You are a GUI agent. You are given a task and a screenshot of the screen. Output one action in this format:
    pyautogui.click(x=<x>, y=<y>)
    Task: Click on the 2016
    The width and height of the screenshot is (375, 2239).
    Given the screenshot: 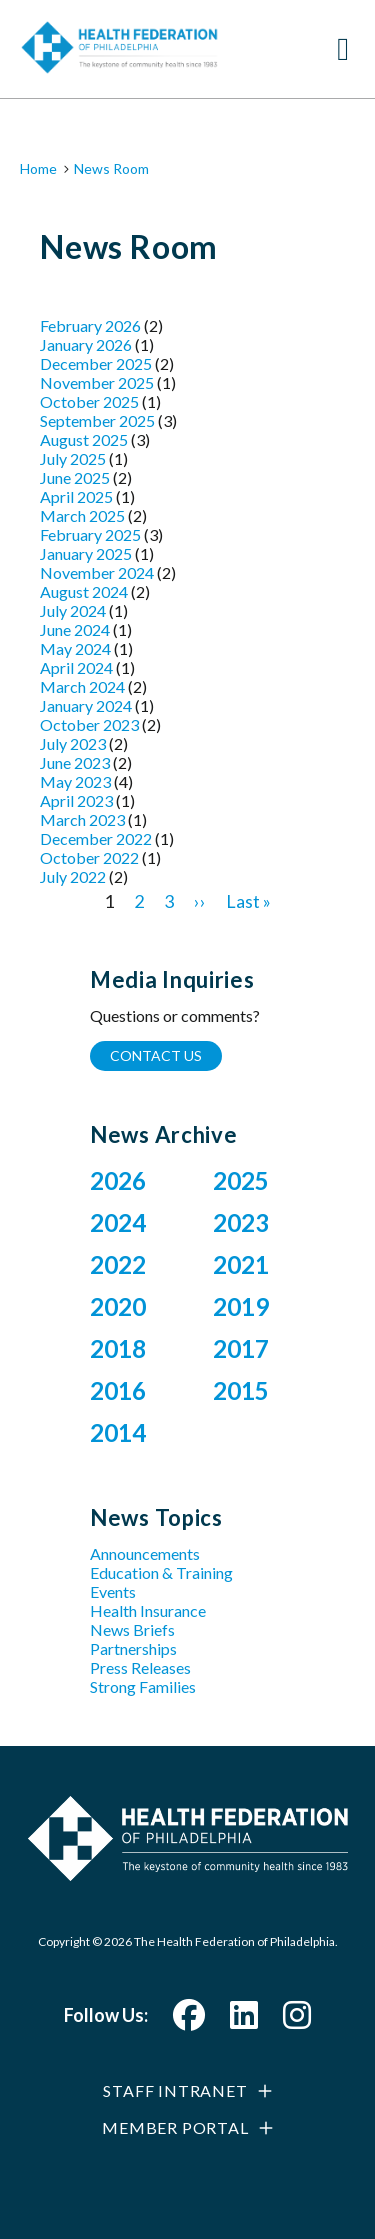 What is the action you would take?
    pyautogui.click(x=118, y=1390)
    